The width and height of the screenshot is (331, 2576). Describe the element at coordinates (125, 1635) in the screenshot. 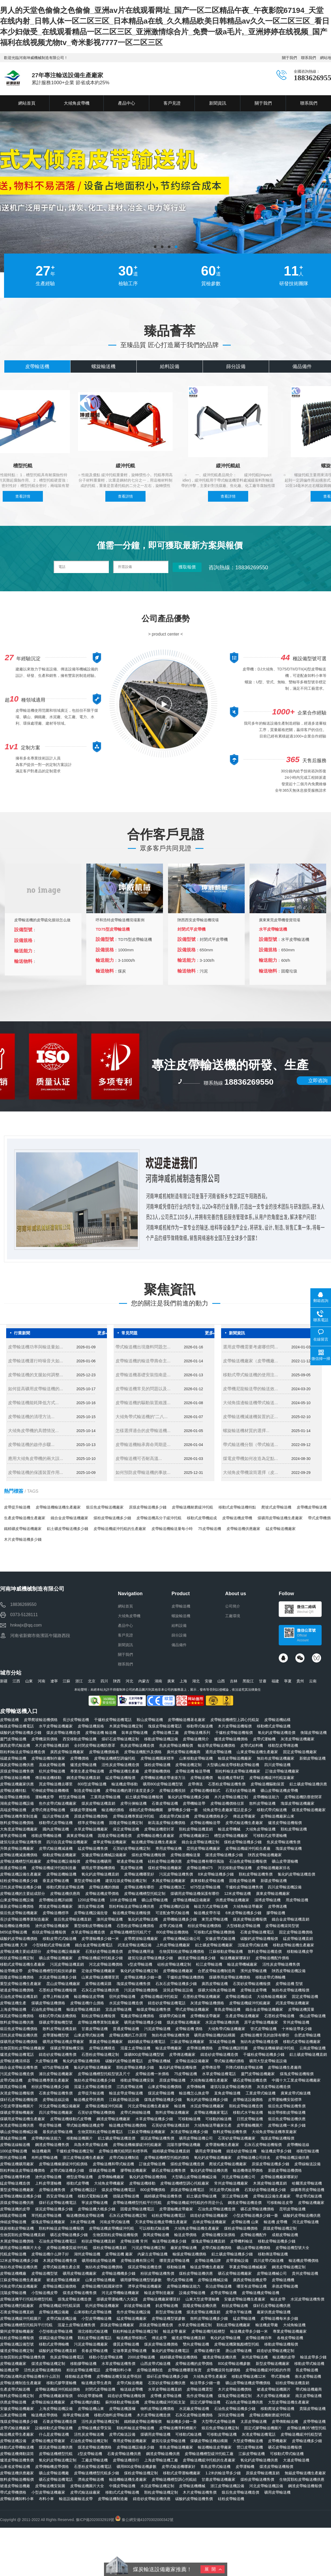

I see `客戶見證` at that location.